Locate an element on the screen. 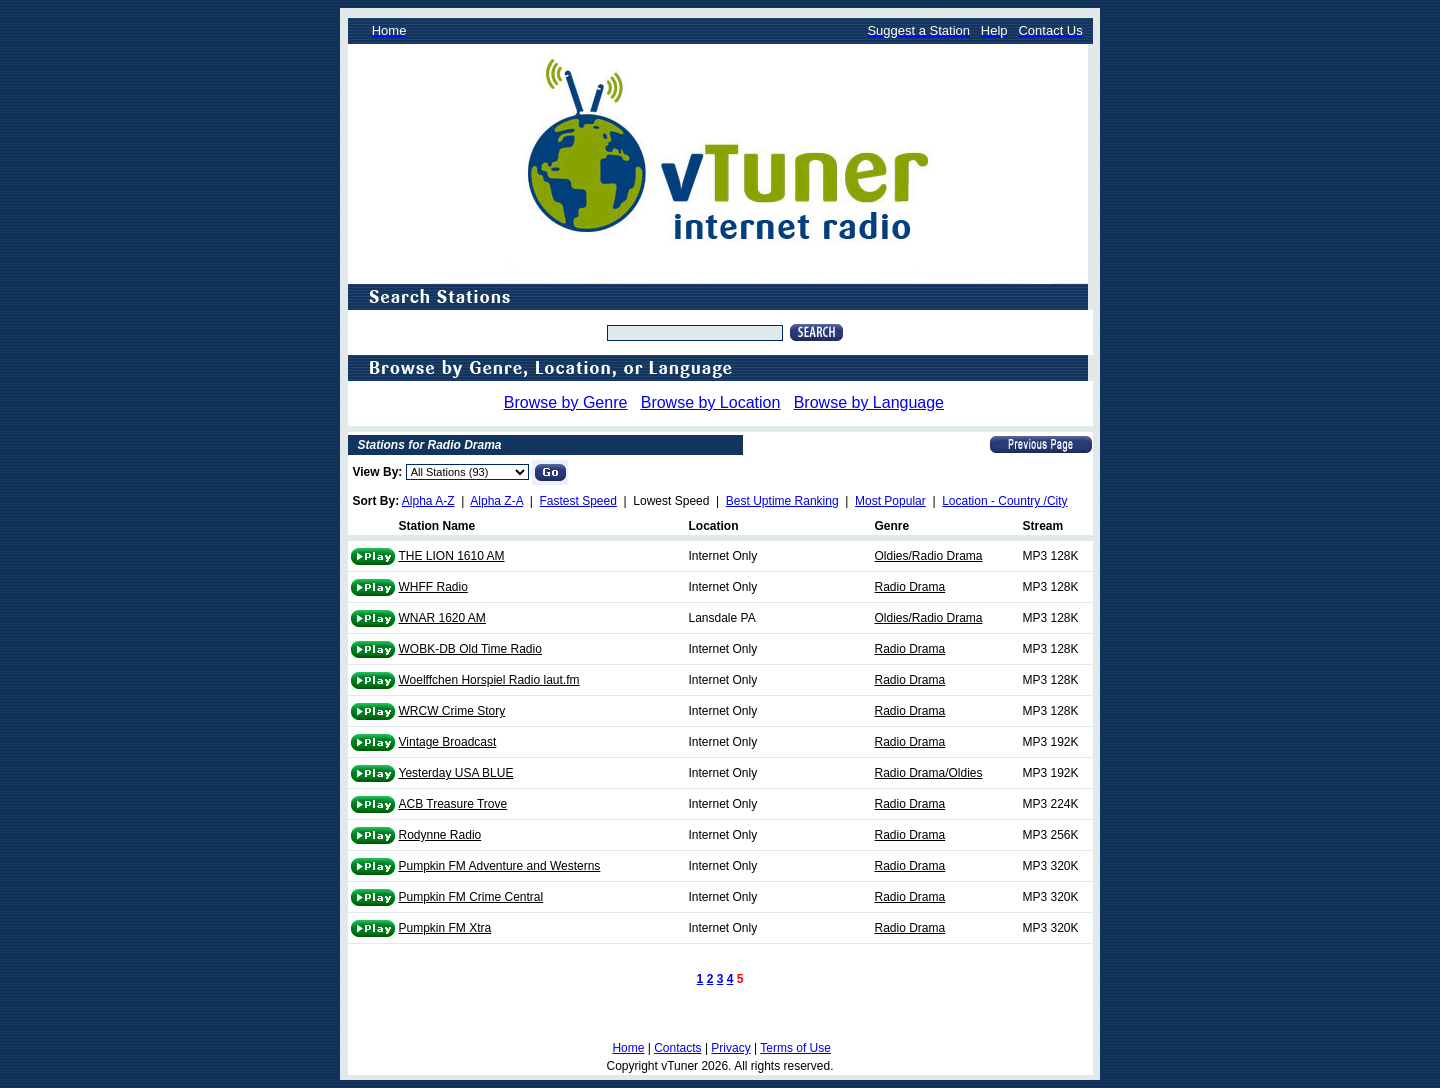 This screenshot has height=1088, width=1440. Location - Country /City is located at coordinates (1004, 501).